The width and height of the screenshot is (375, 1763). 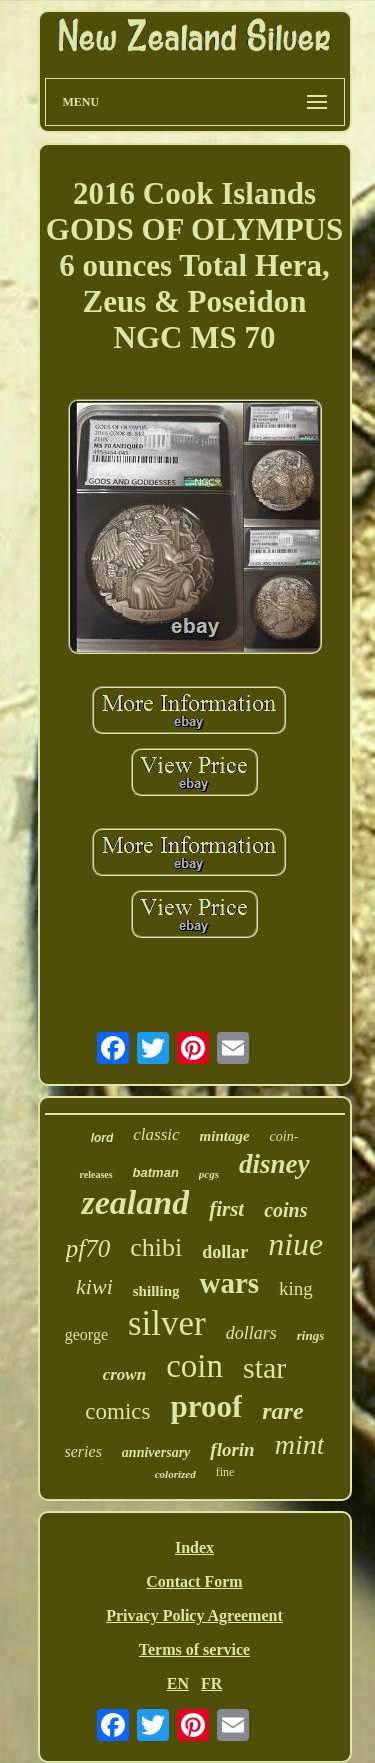 I want to click on FR, so click(x=211, y=1683).